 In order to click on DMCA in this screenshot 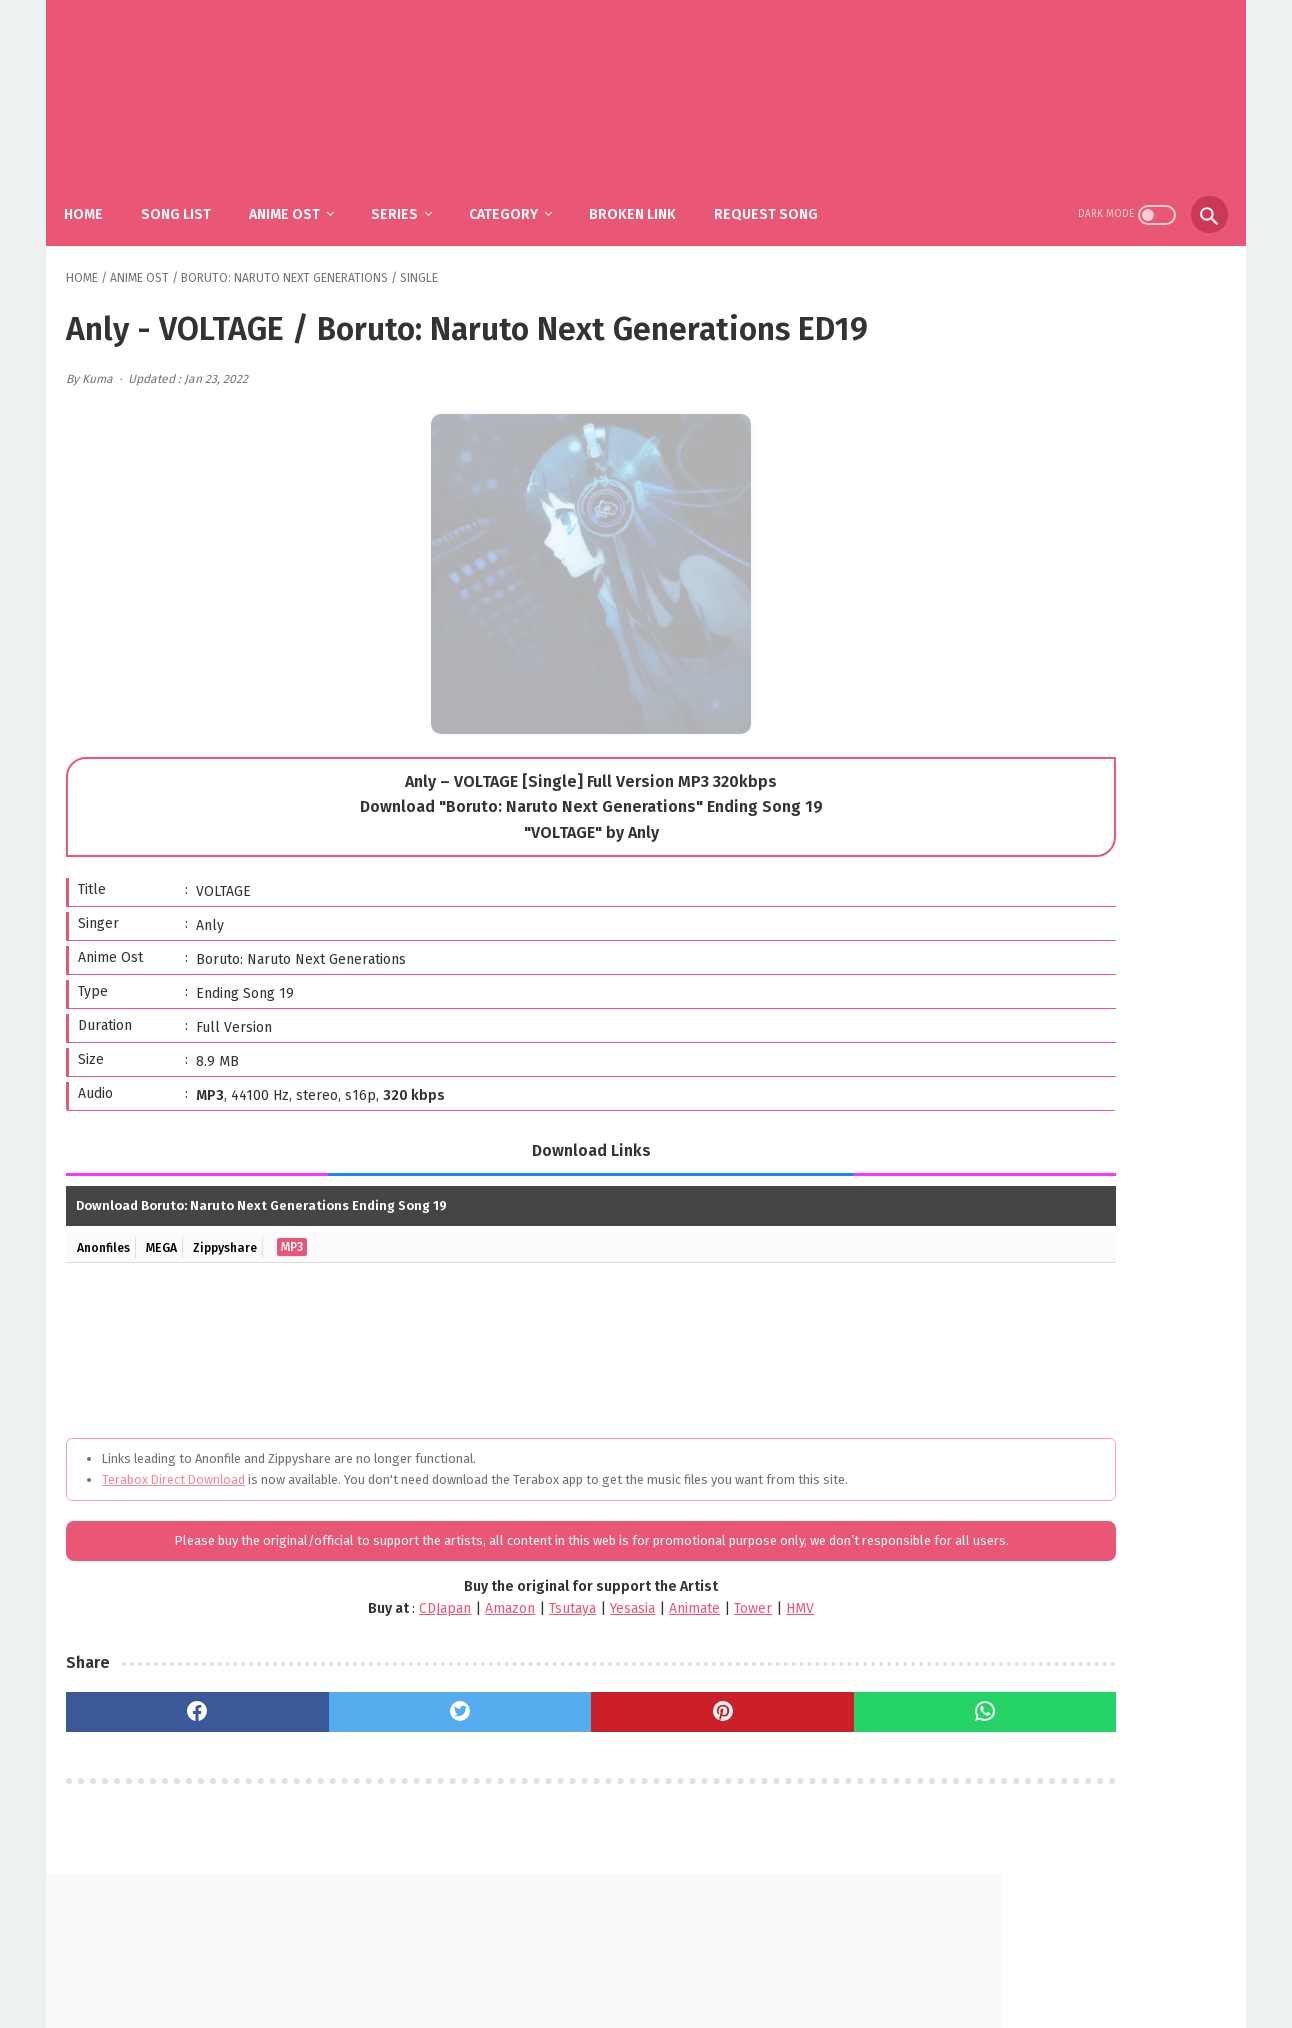, I will do `click(670, 1964)`.